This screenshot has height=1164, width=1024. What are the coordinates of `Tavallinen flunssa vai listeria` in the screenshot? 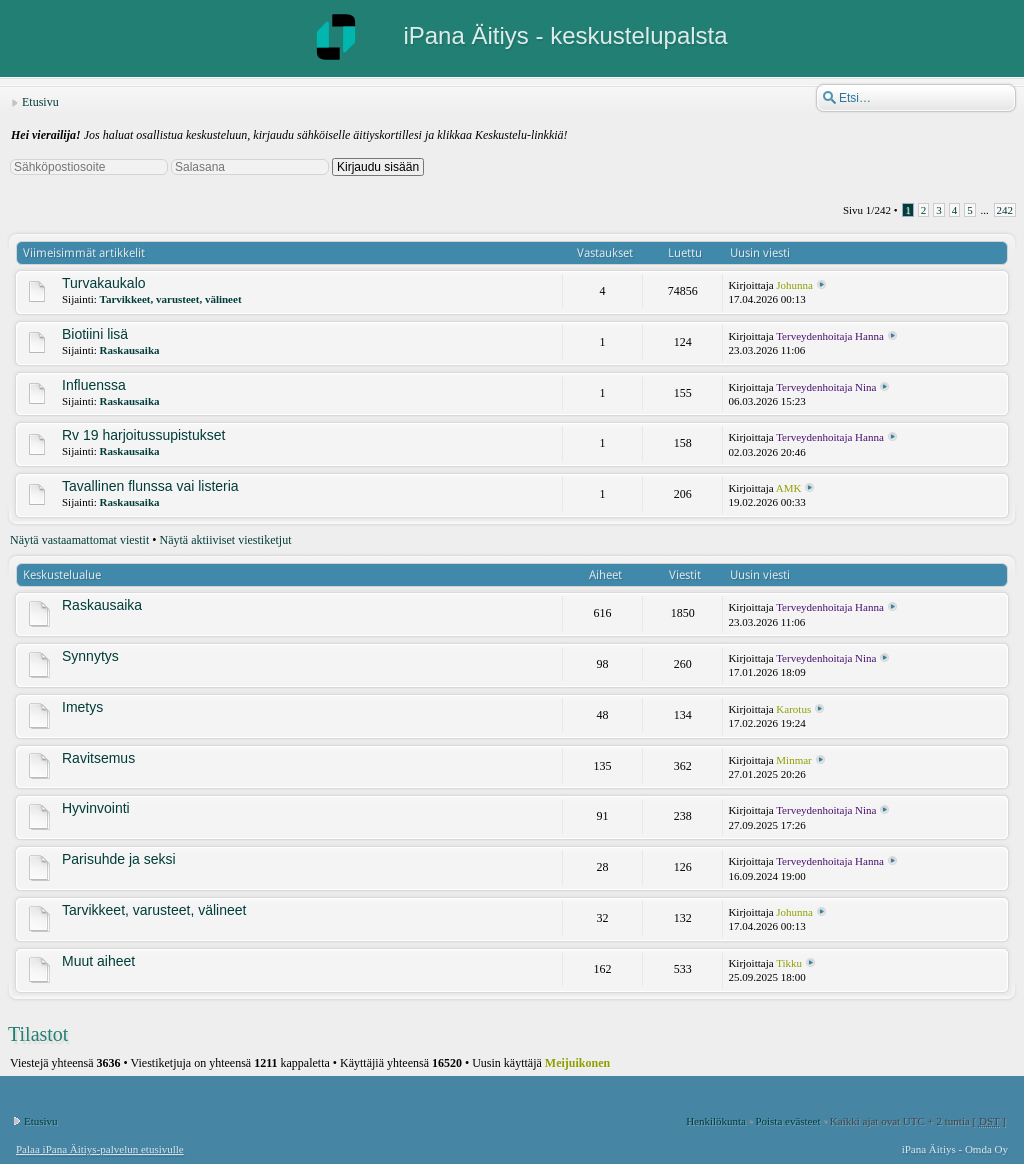 It's located at (150, 486).